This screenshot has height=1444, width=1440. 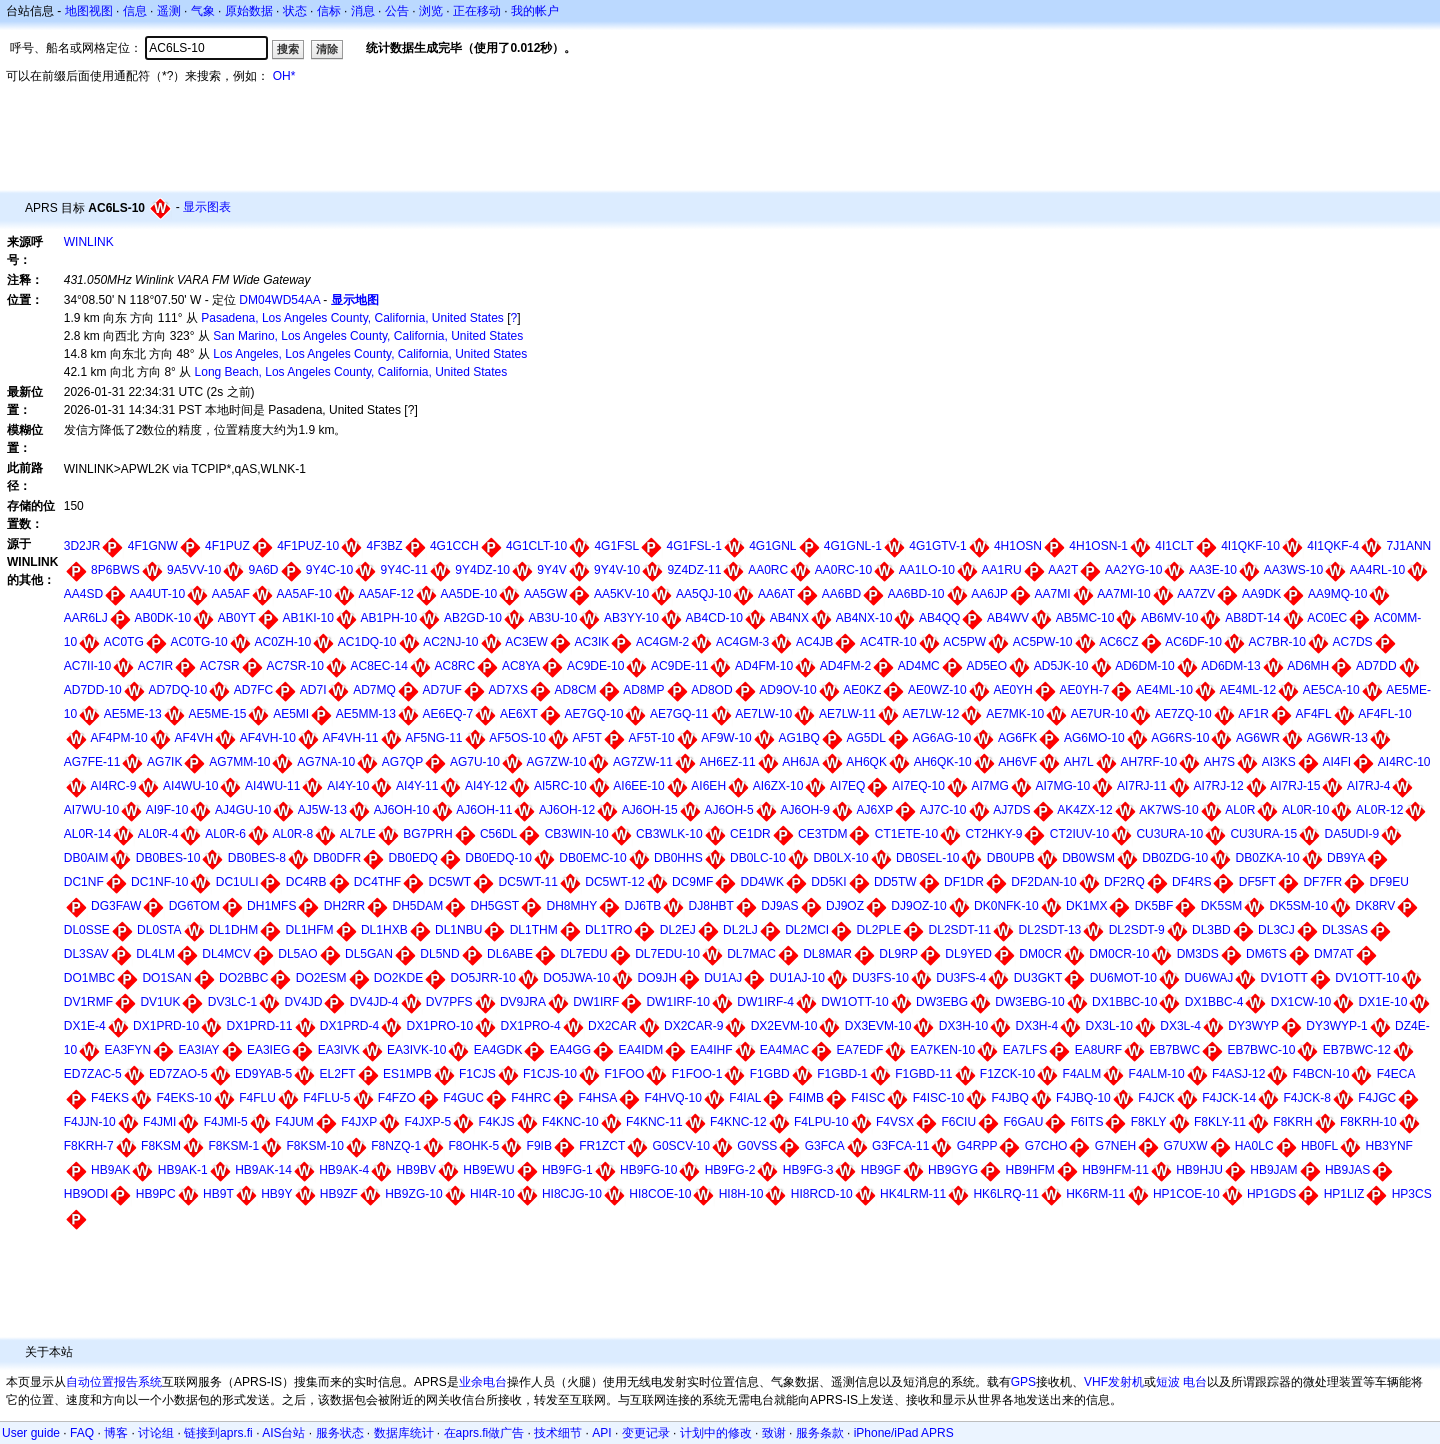 I want to click on AE6XT, so click(x=519, y=714).